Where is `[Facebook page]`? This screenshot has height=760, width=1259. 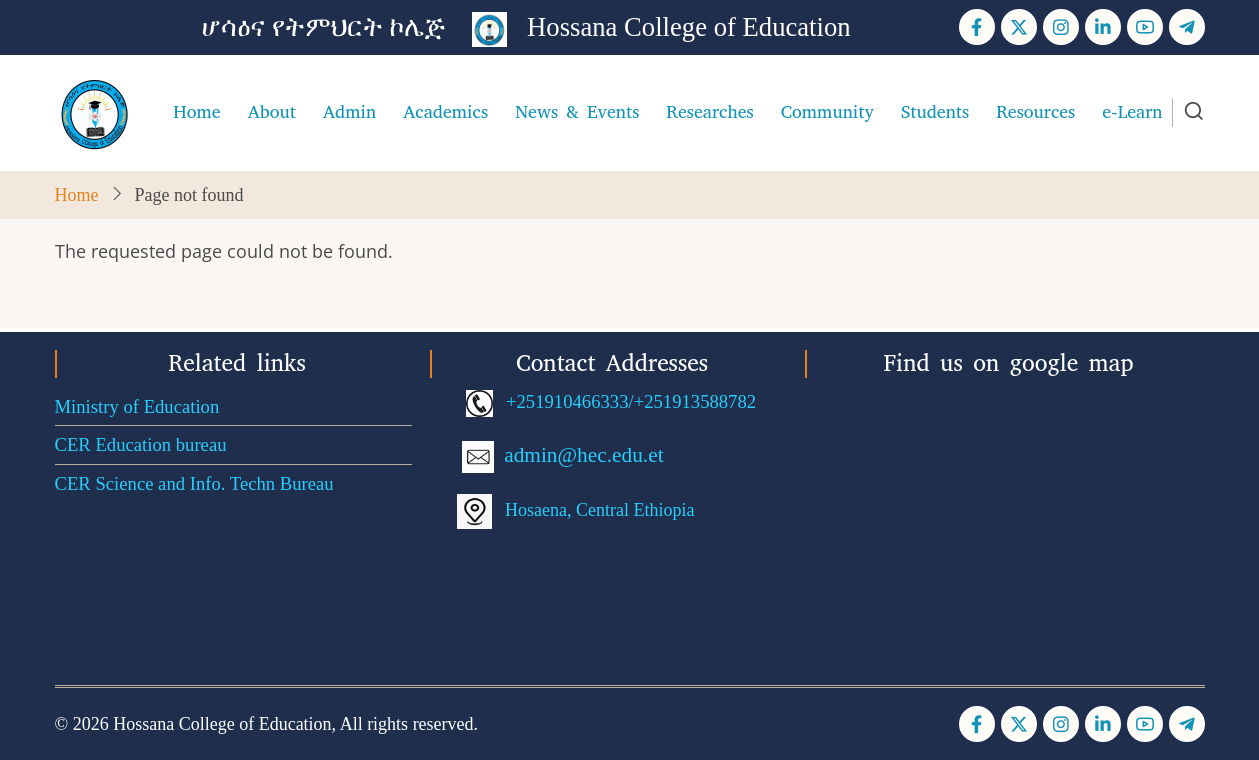 [Facebook page] is located at coordinates (977, 27).